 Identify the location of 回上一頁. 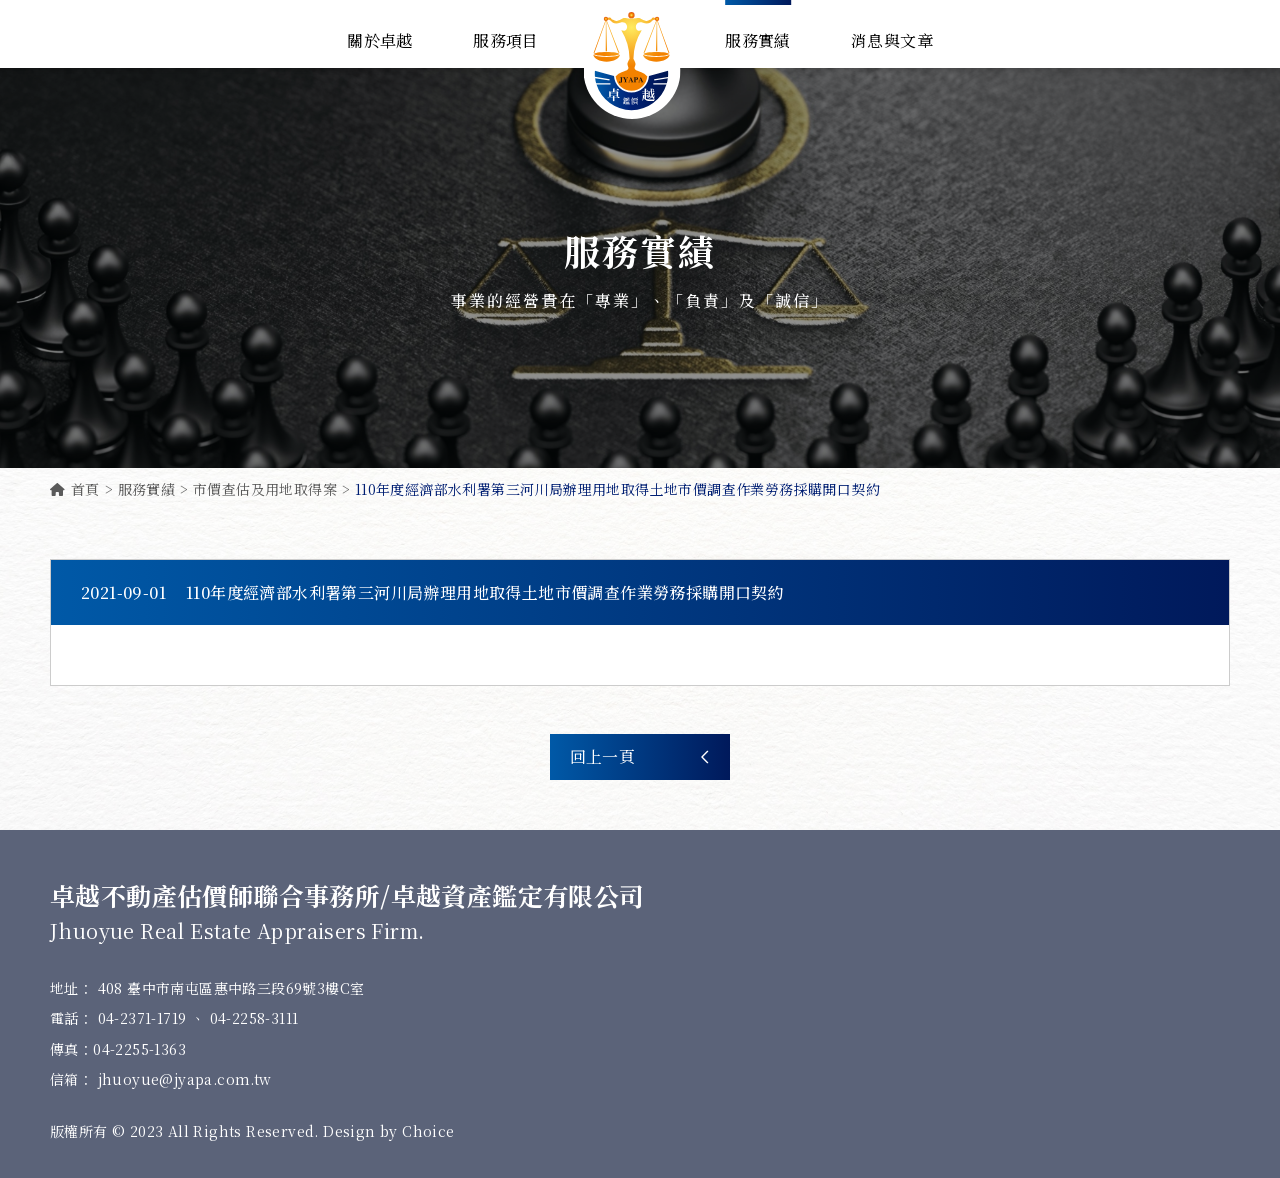
(640, 757).